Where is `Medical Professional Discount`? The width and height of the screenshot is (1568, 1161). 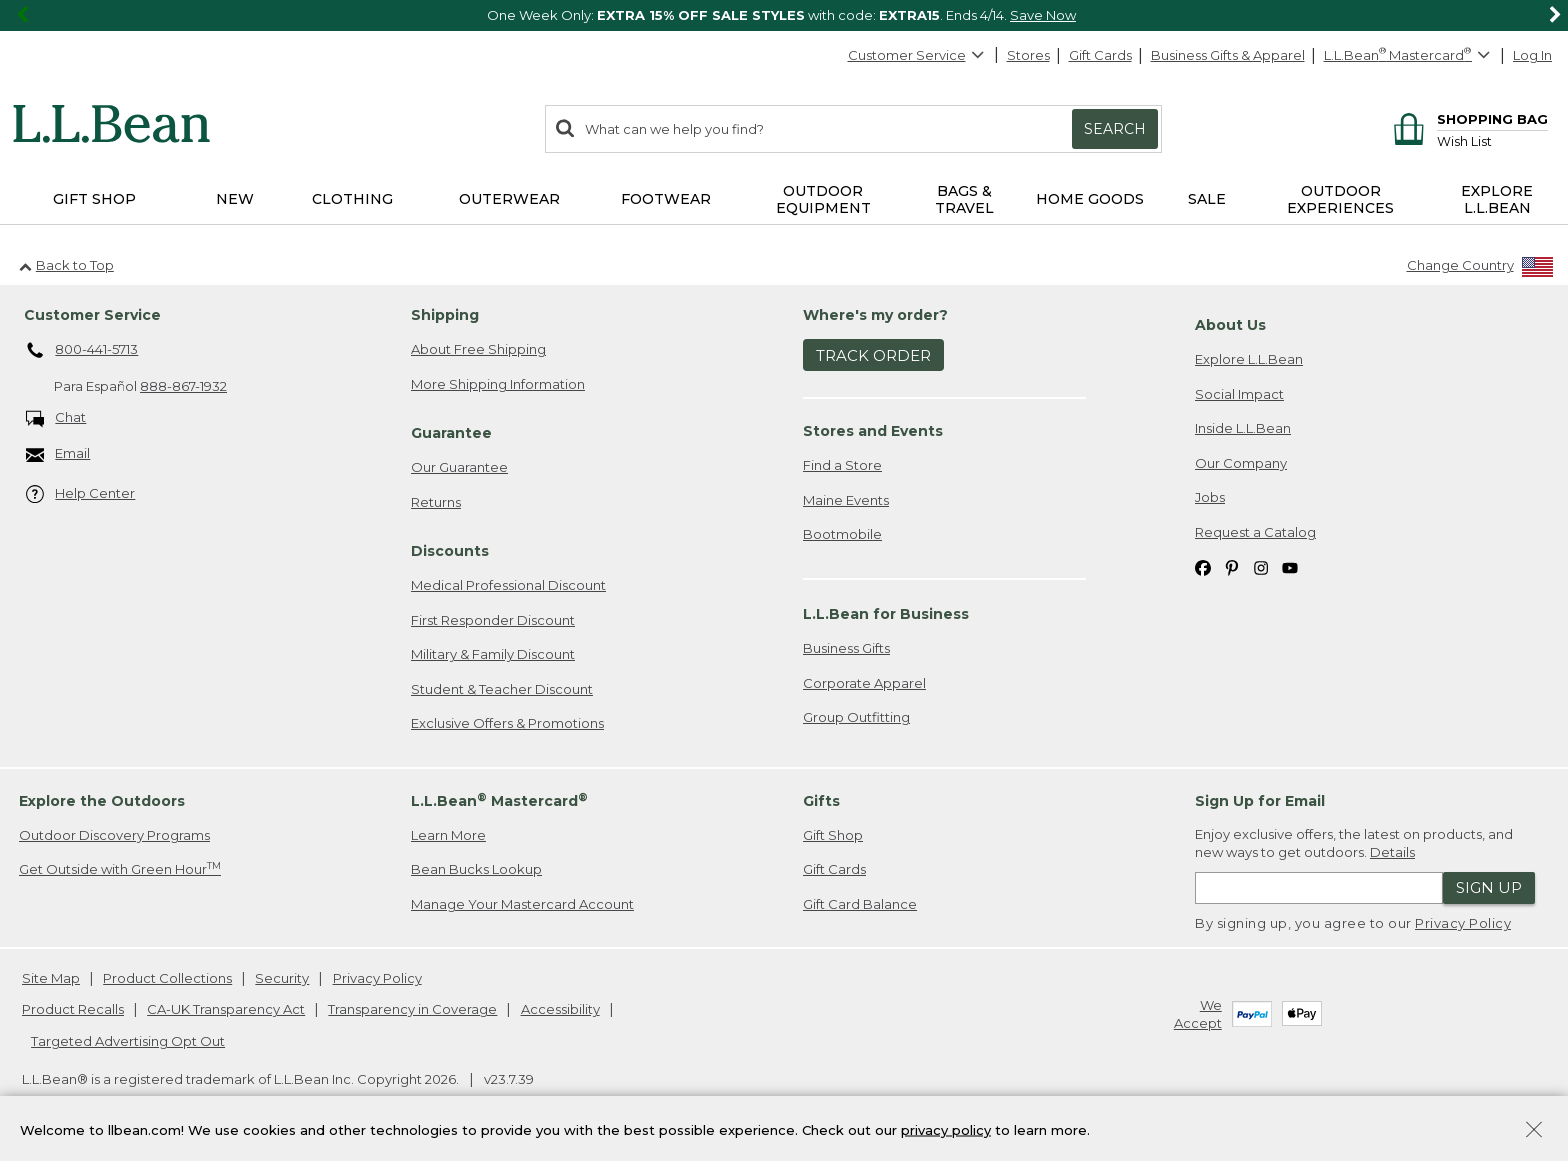
Medical Professional Discount is located at coordinates (508, 585).